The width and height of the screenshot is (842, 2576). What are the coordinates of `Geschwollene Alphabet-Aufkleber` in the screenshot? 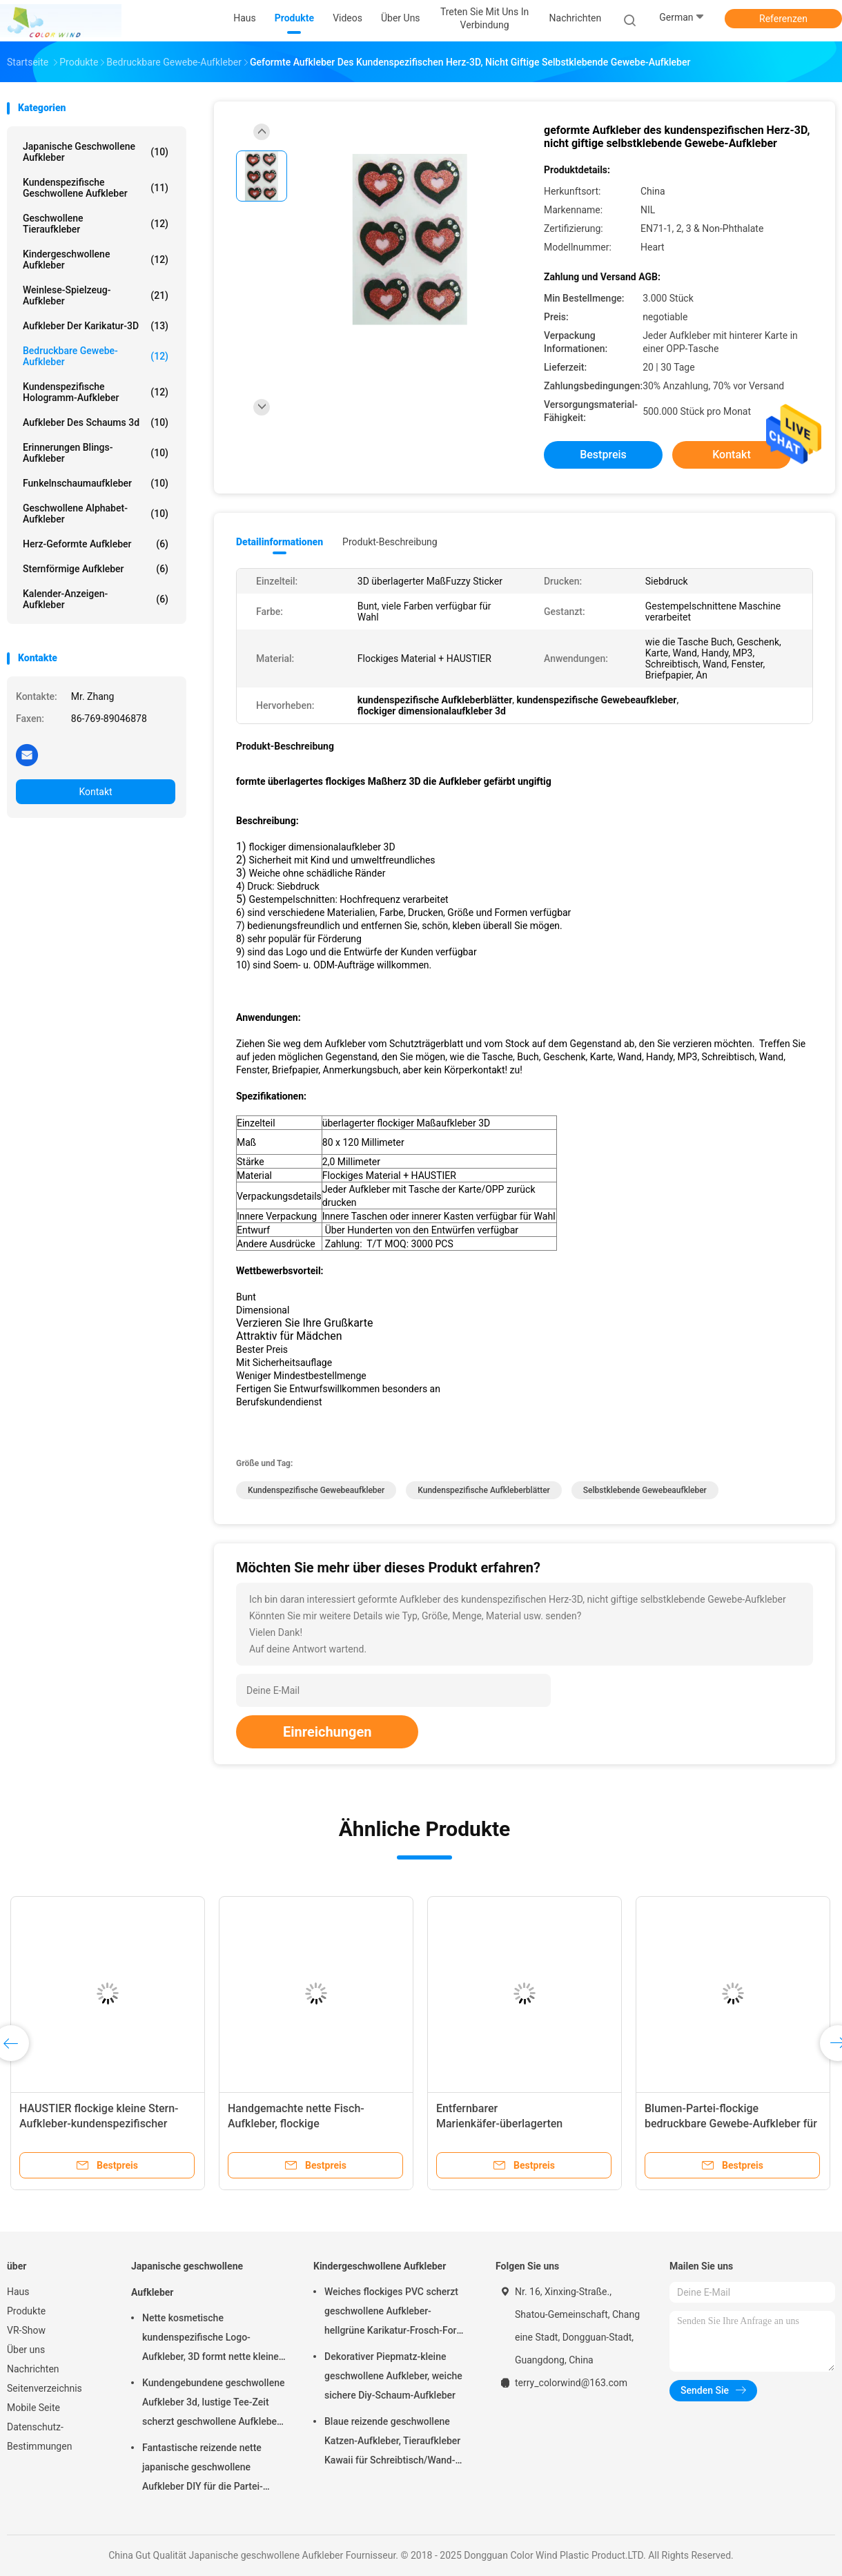 It's located at (95, 513).